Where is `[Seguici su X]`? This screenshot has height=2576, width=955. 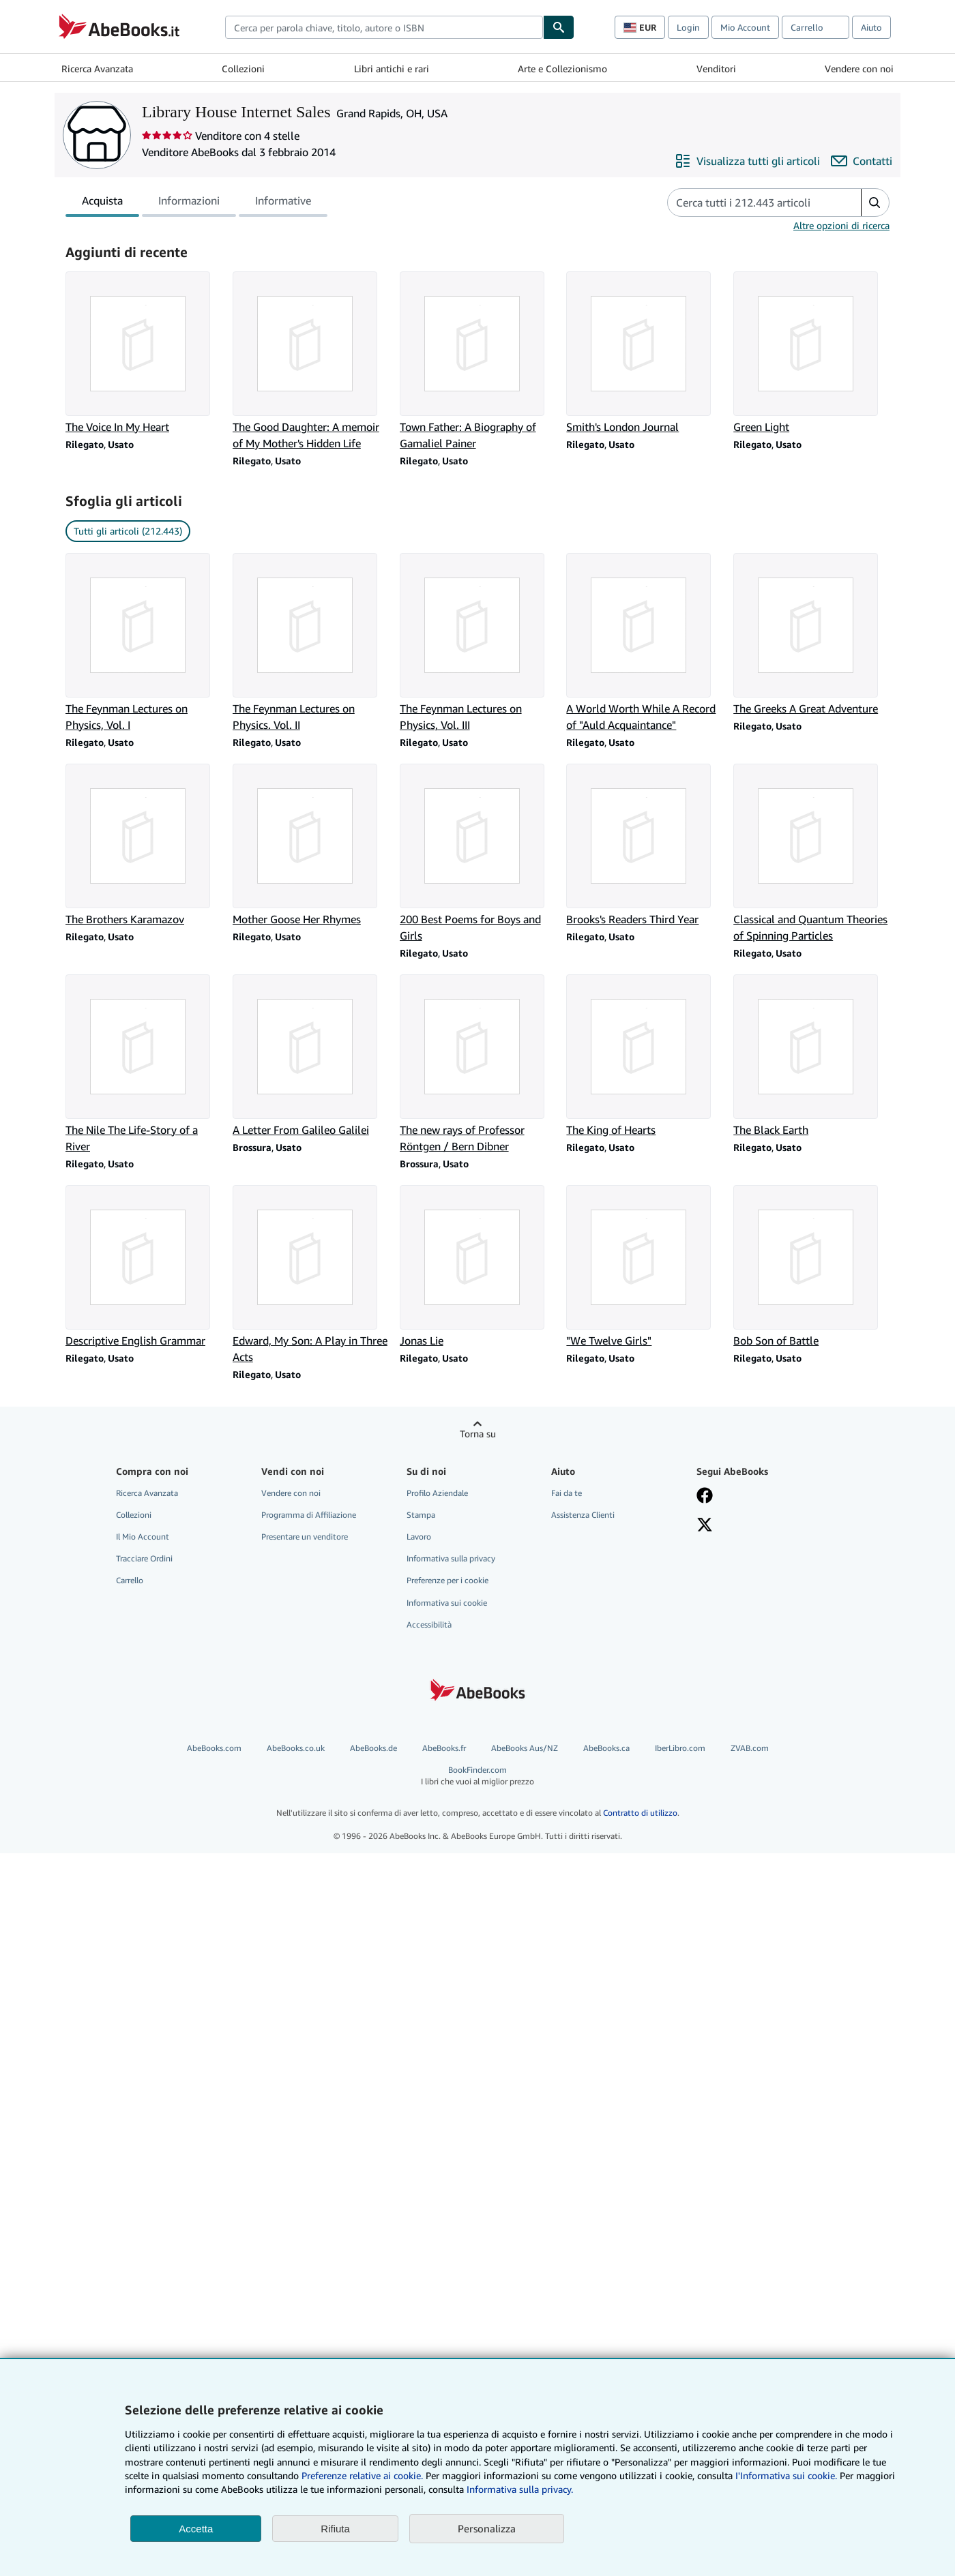
[Seguici su X] is located at coordinates (704, 1526).